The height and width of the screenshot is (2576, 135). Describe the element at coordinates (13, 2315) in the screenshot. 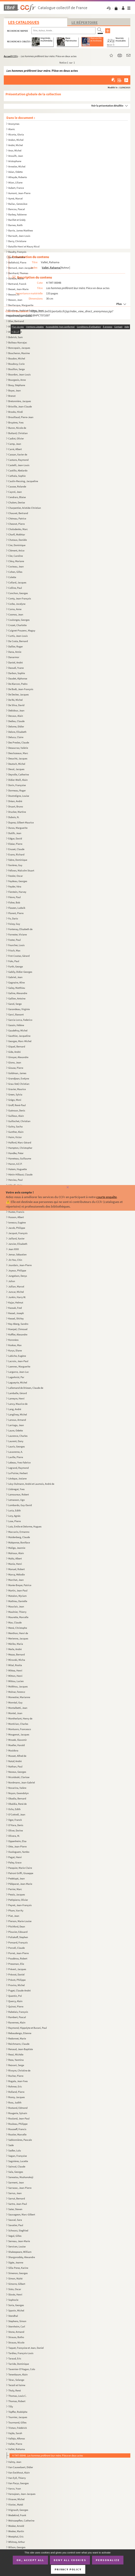

I see `Stendhal` at that location.